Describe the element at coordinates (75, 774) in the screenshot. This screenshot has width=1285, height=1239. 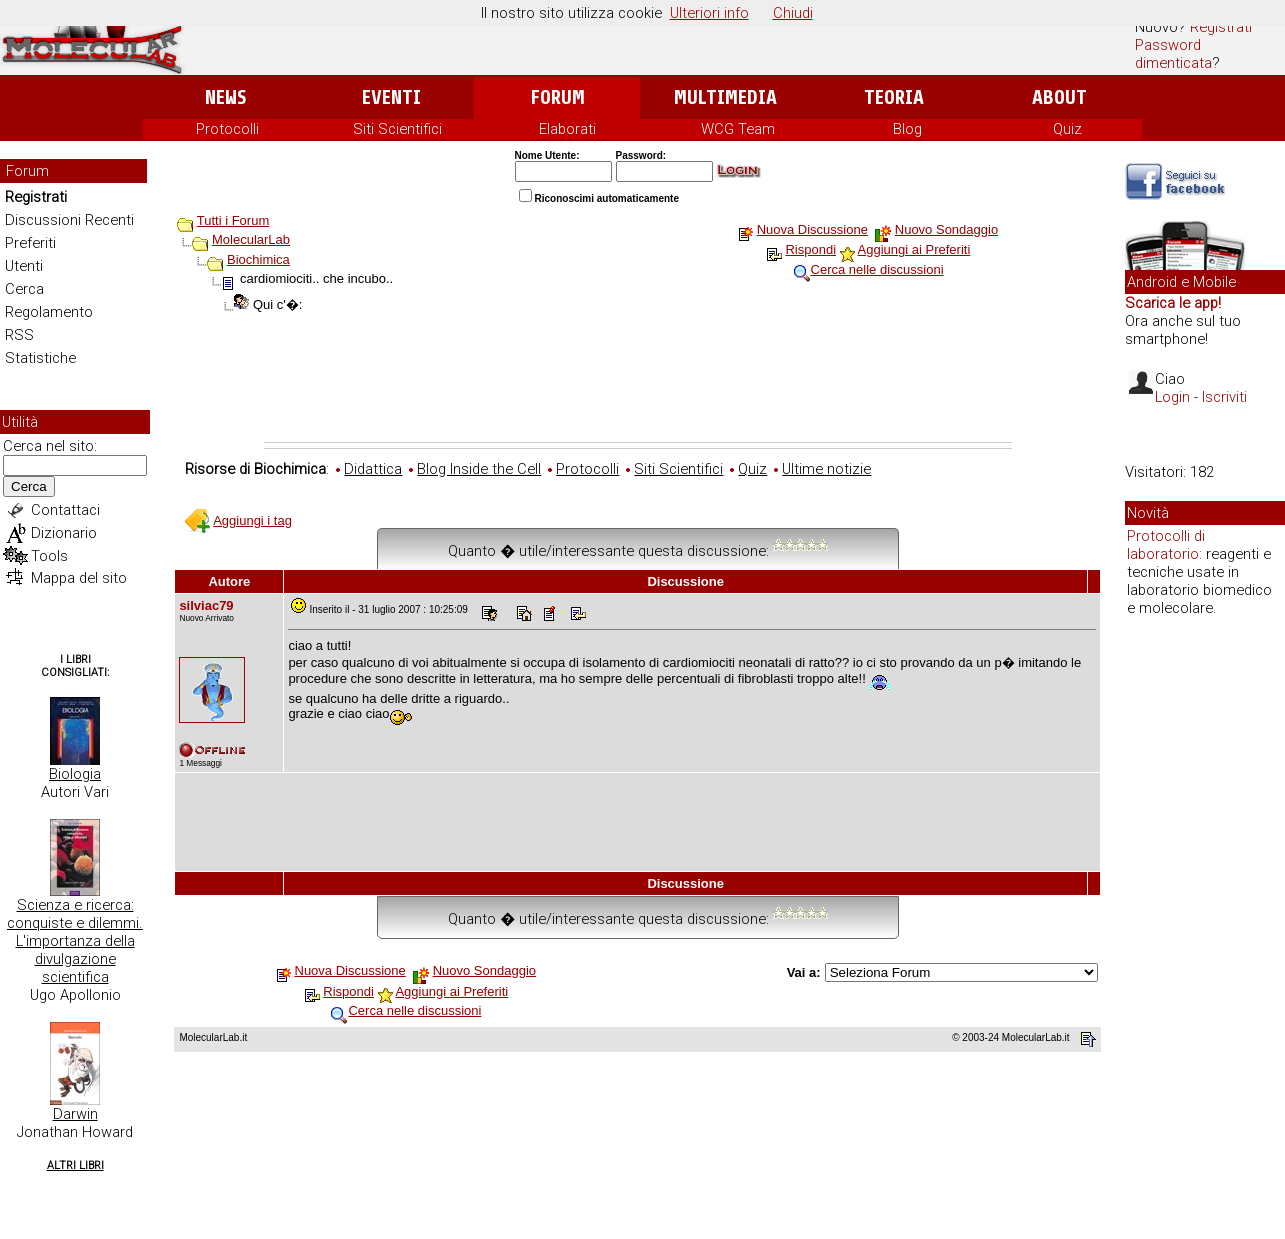
I see `Biologia` at that location.